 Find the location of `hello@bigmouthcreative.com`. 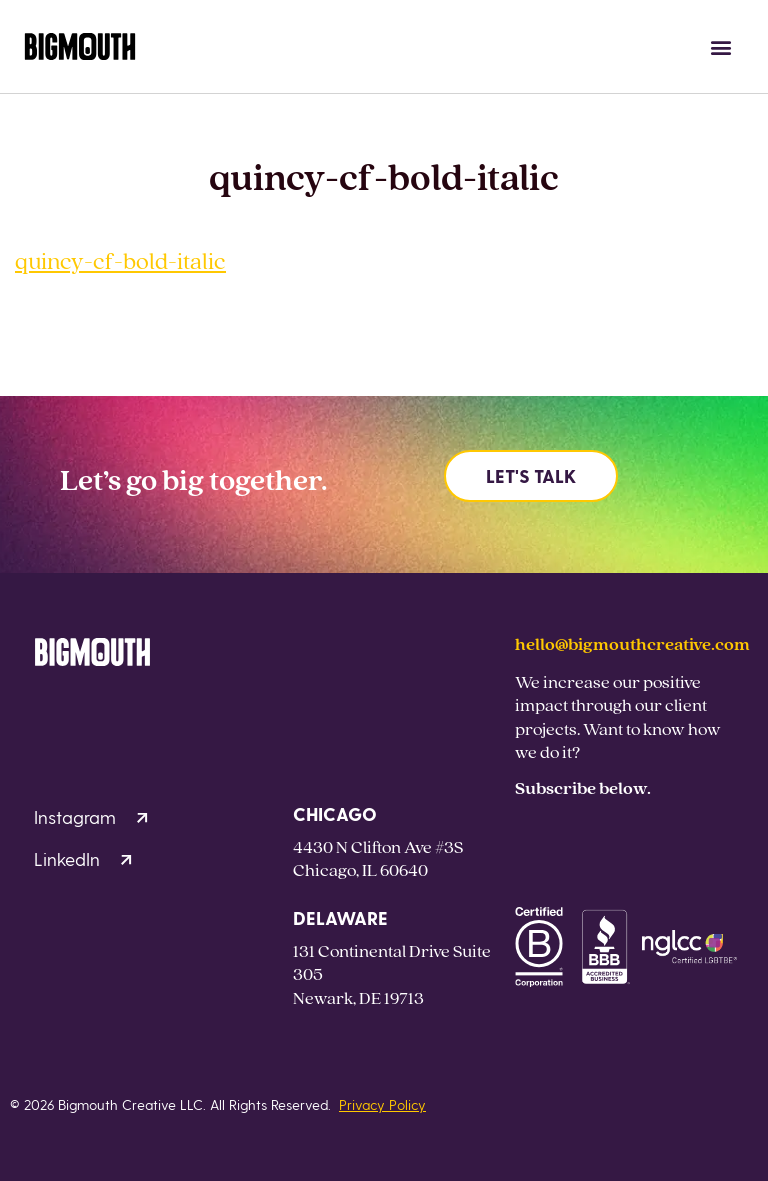

hello@bigmouthcreative.com is located at coordinates (632, 643).